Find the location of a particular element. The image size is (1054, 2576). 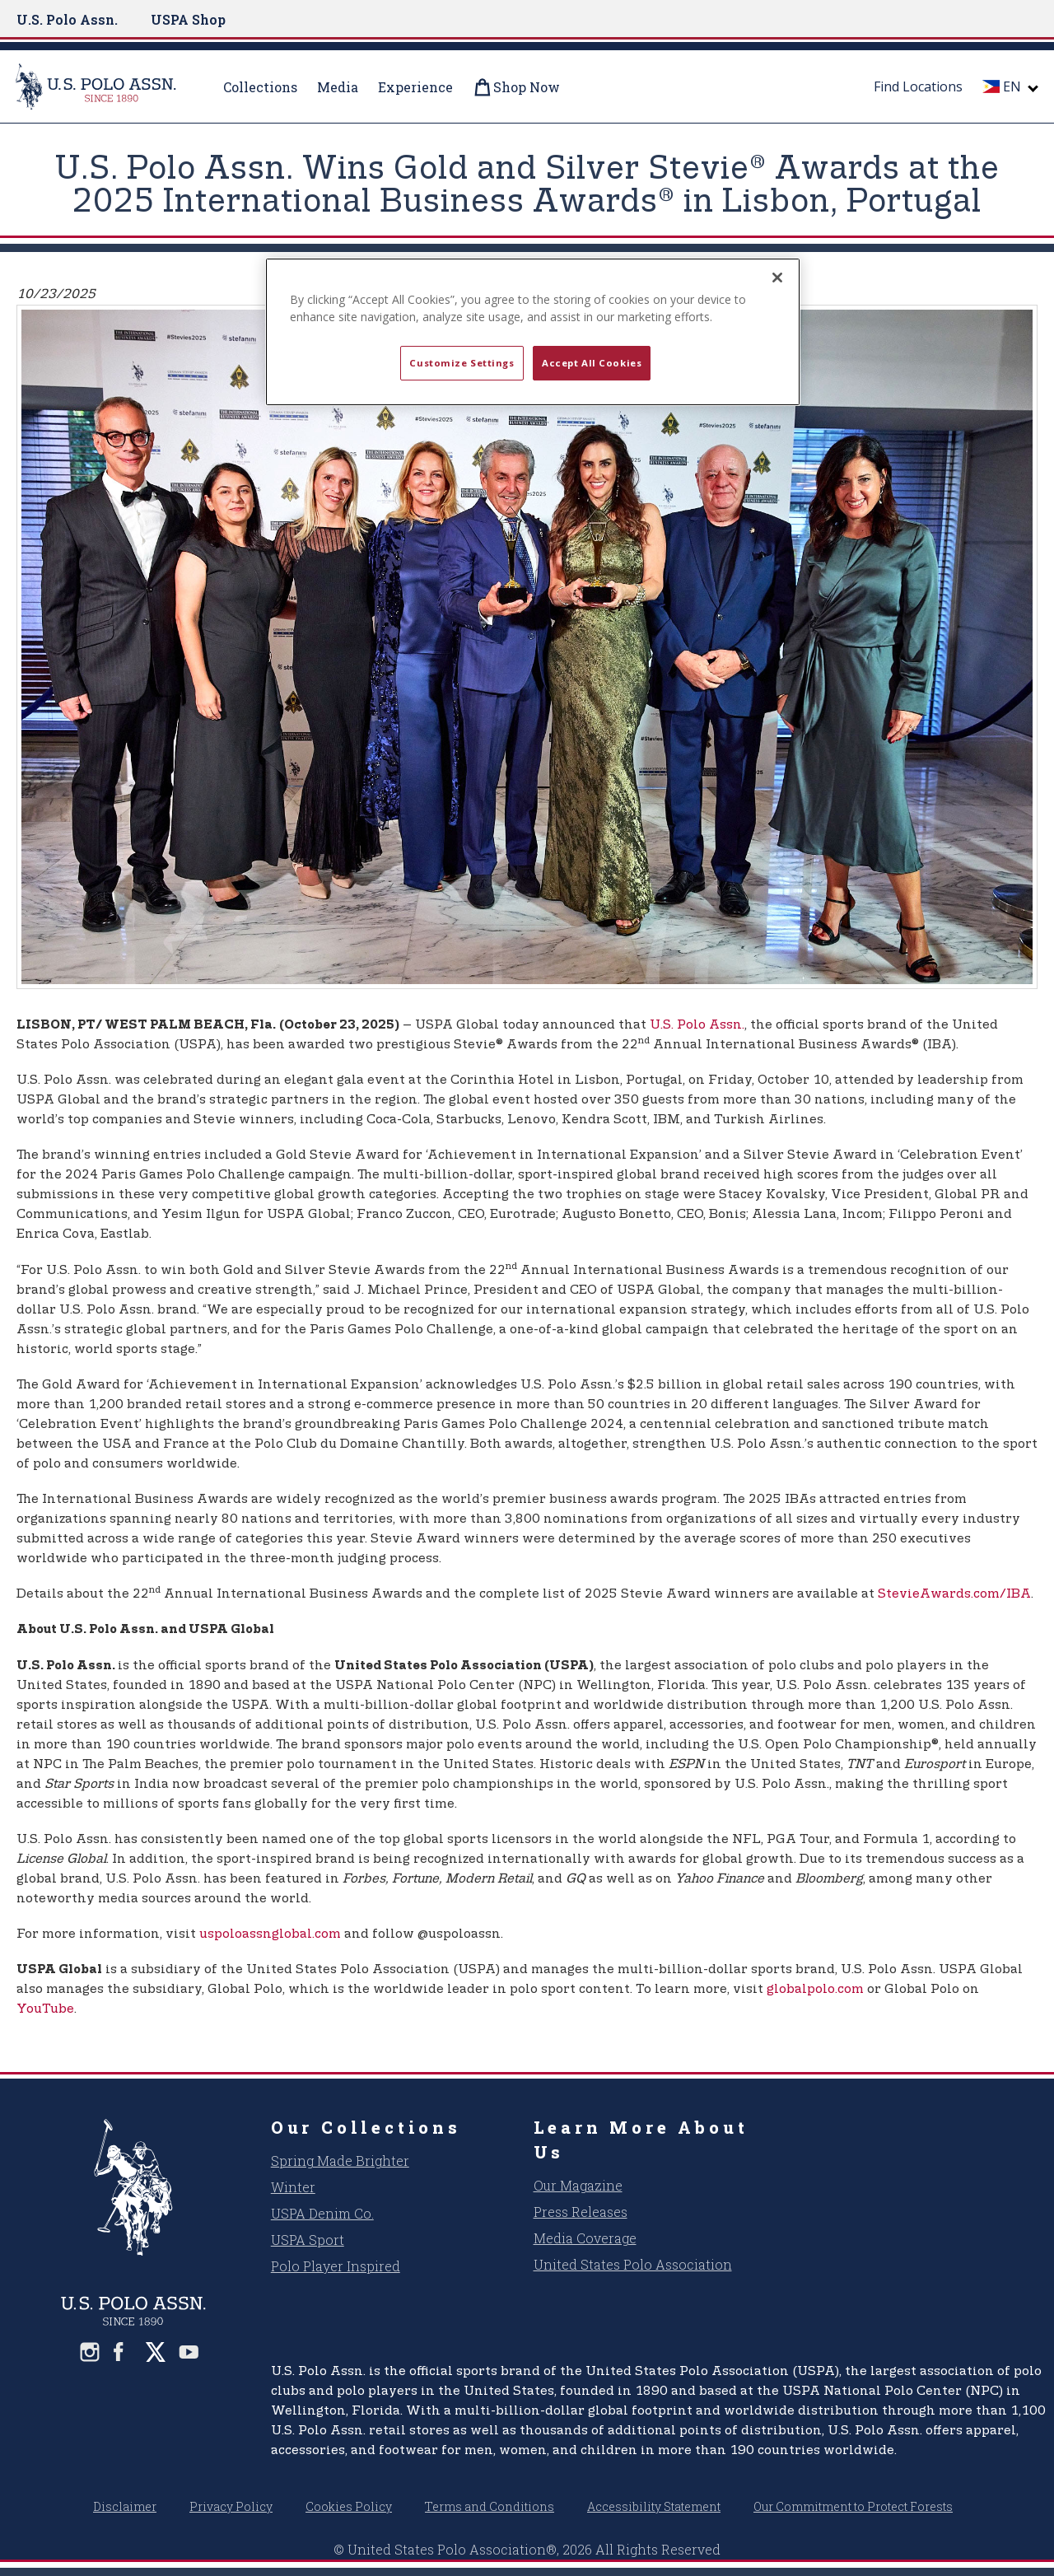

[Close] is located at coordinates (777, 277).